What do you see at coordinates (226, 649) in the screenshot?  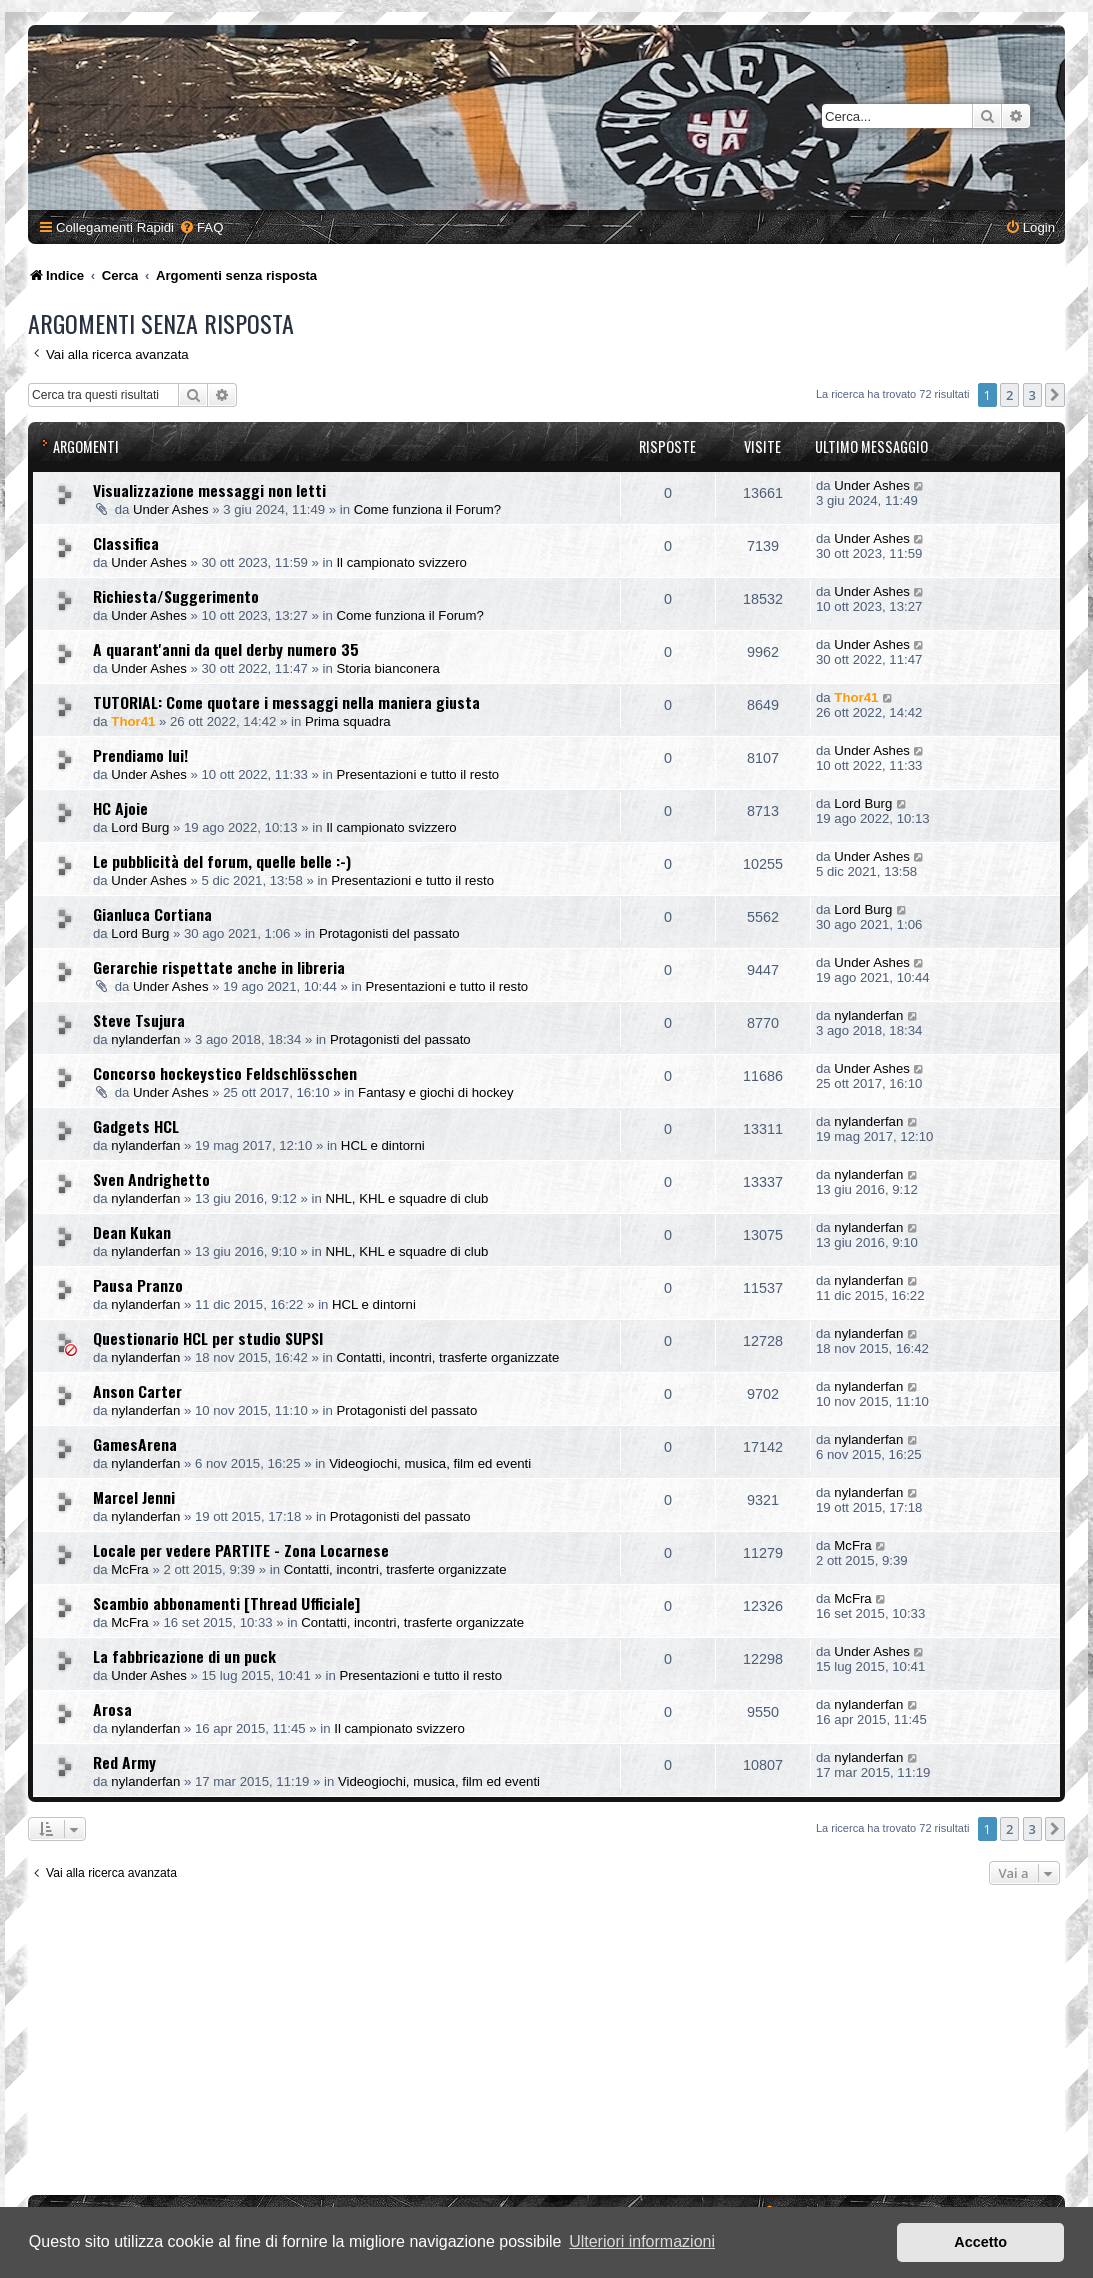 I see `A quarant'anni da quel derby numero 35` at bounding box center [226, 649].